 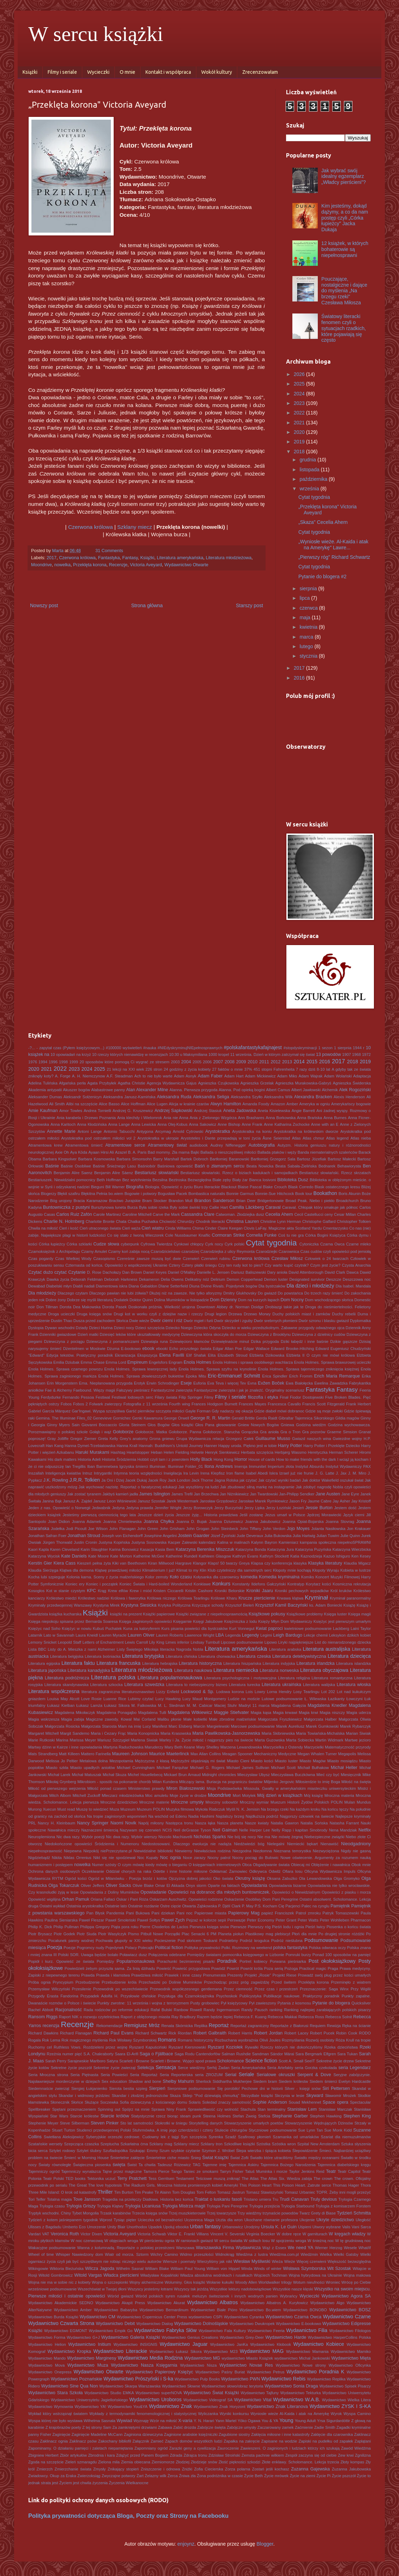 What do you see at coordinates (133, 1466) in the screenshot?
I see `Igrzyska śmierci` at bounding box center [133, 1466].